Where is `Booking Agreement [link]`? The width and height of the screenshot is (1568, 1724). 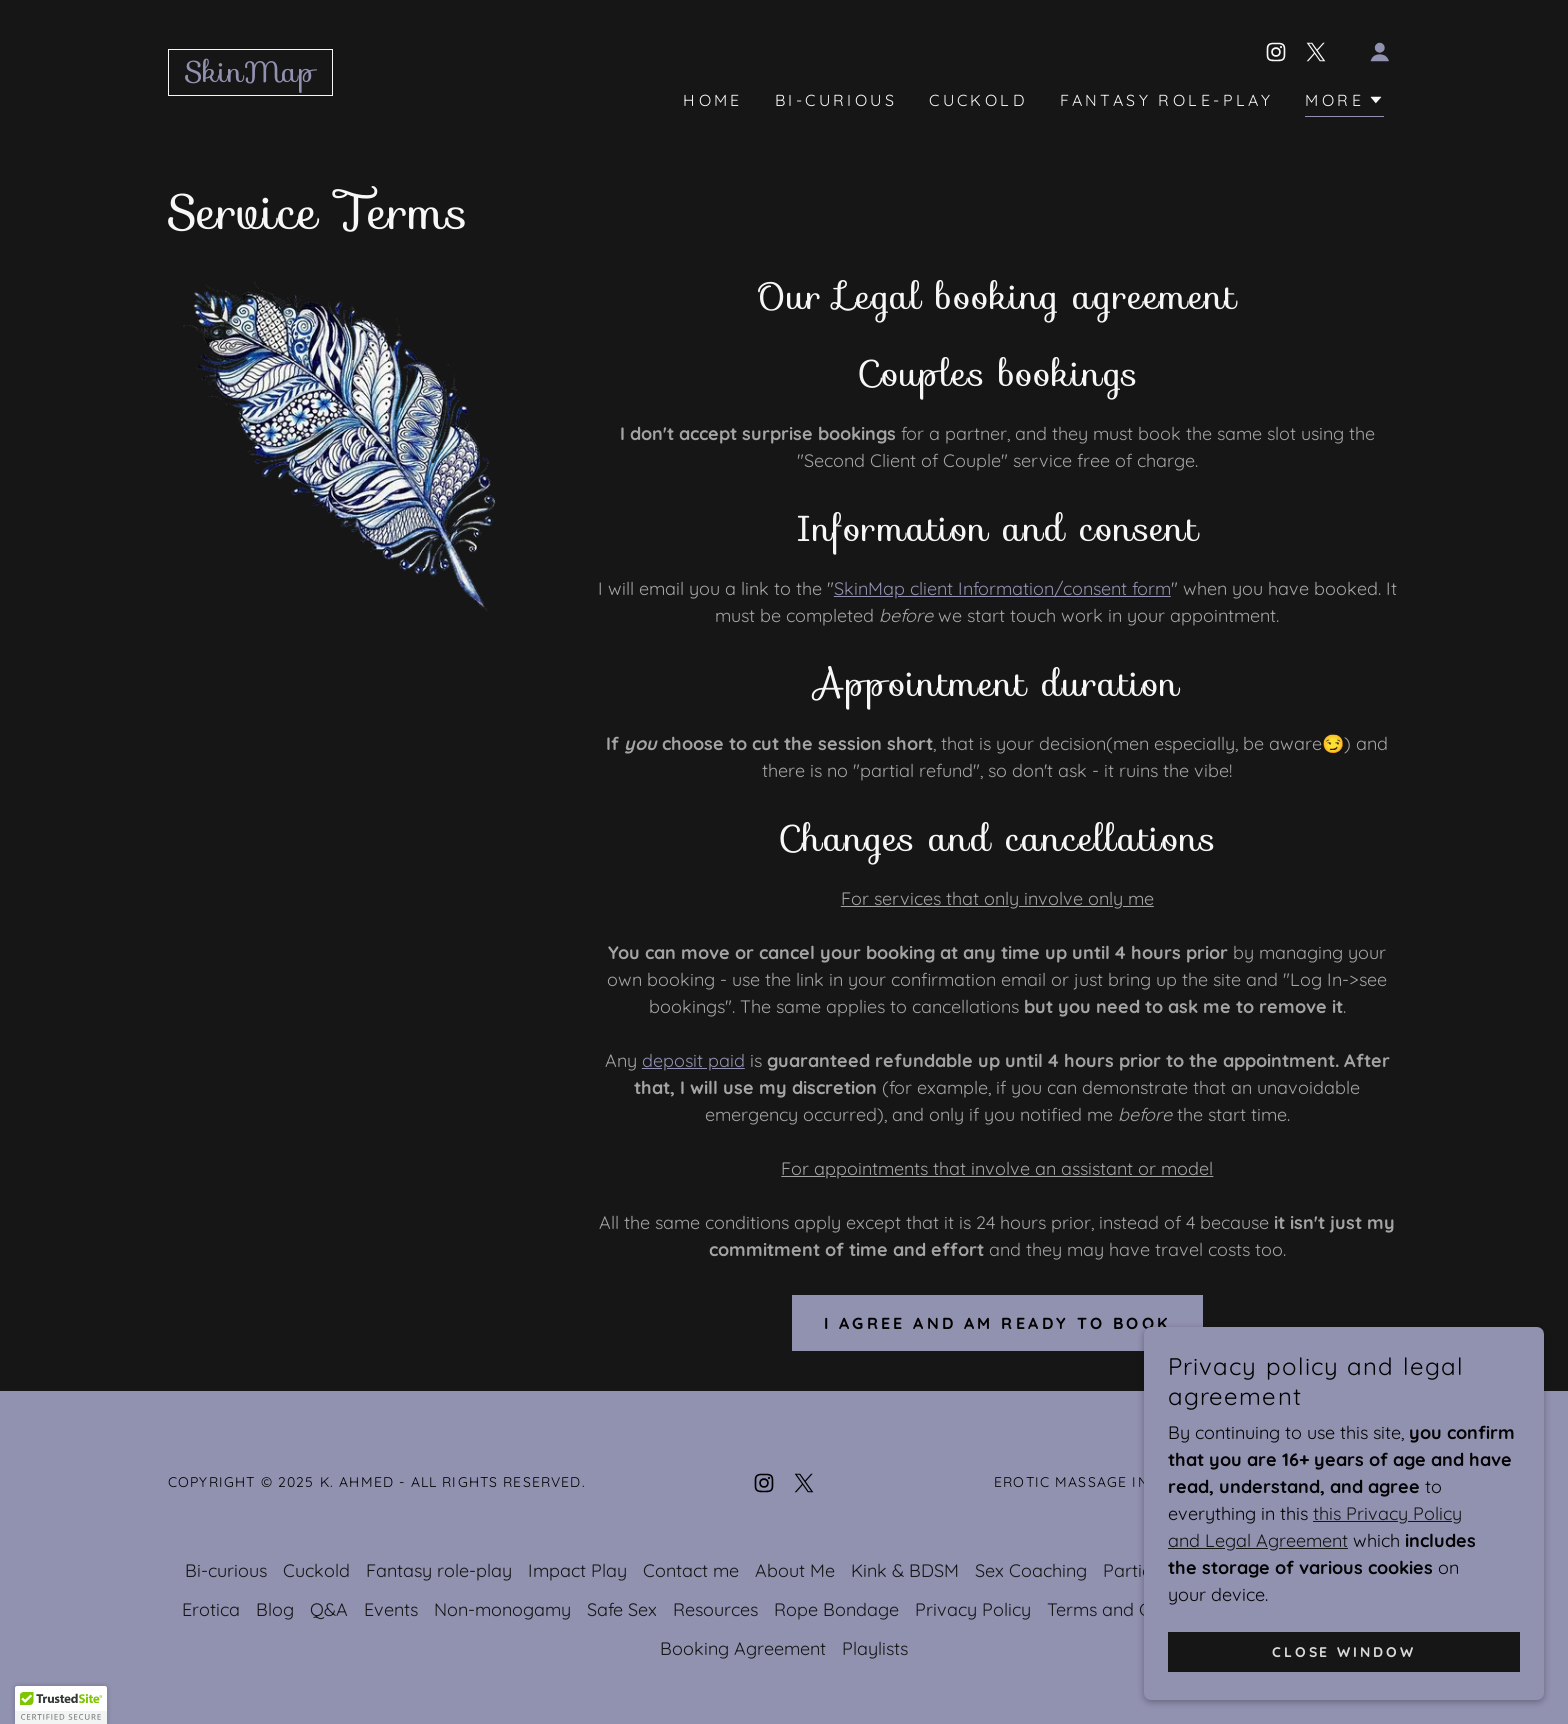
Booking Agreement [link] is located at coordinates (743, 1648).